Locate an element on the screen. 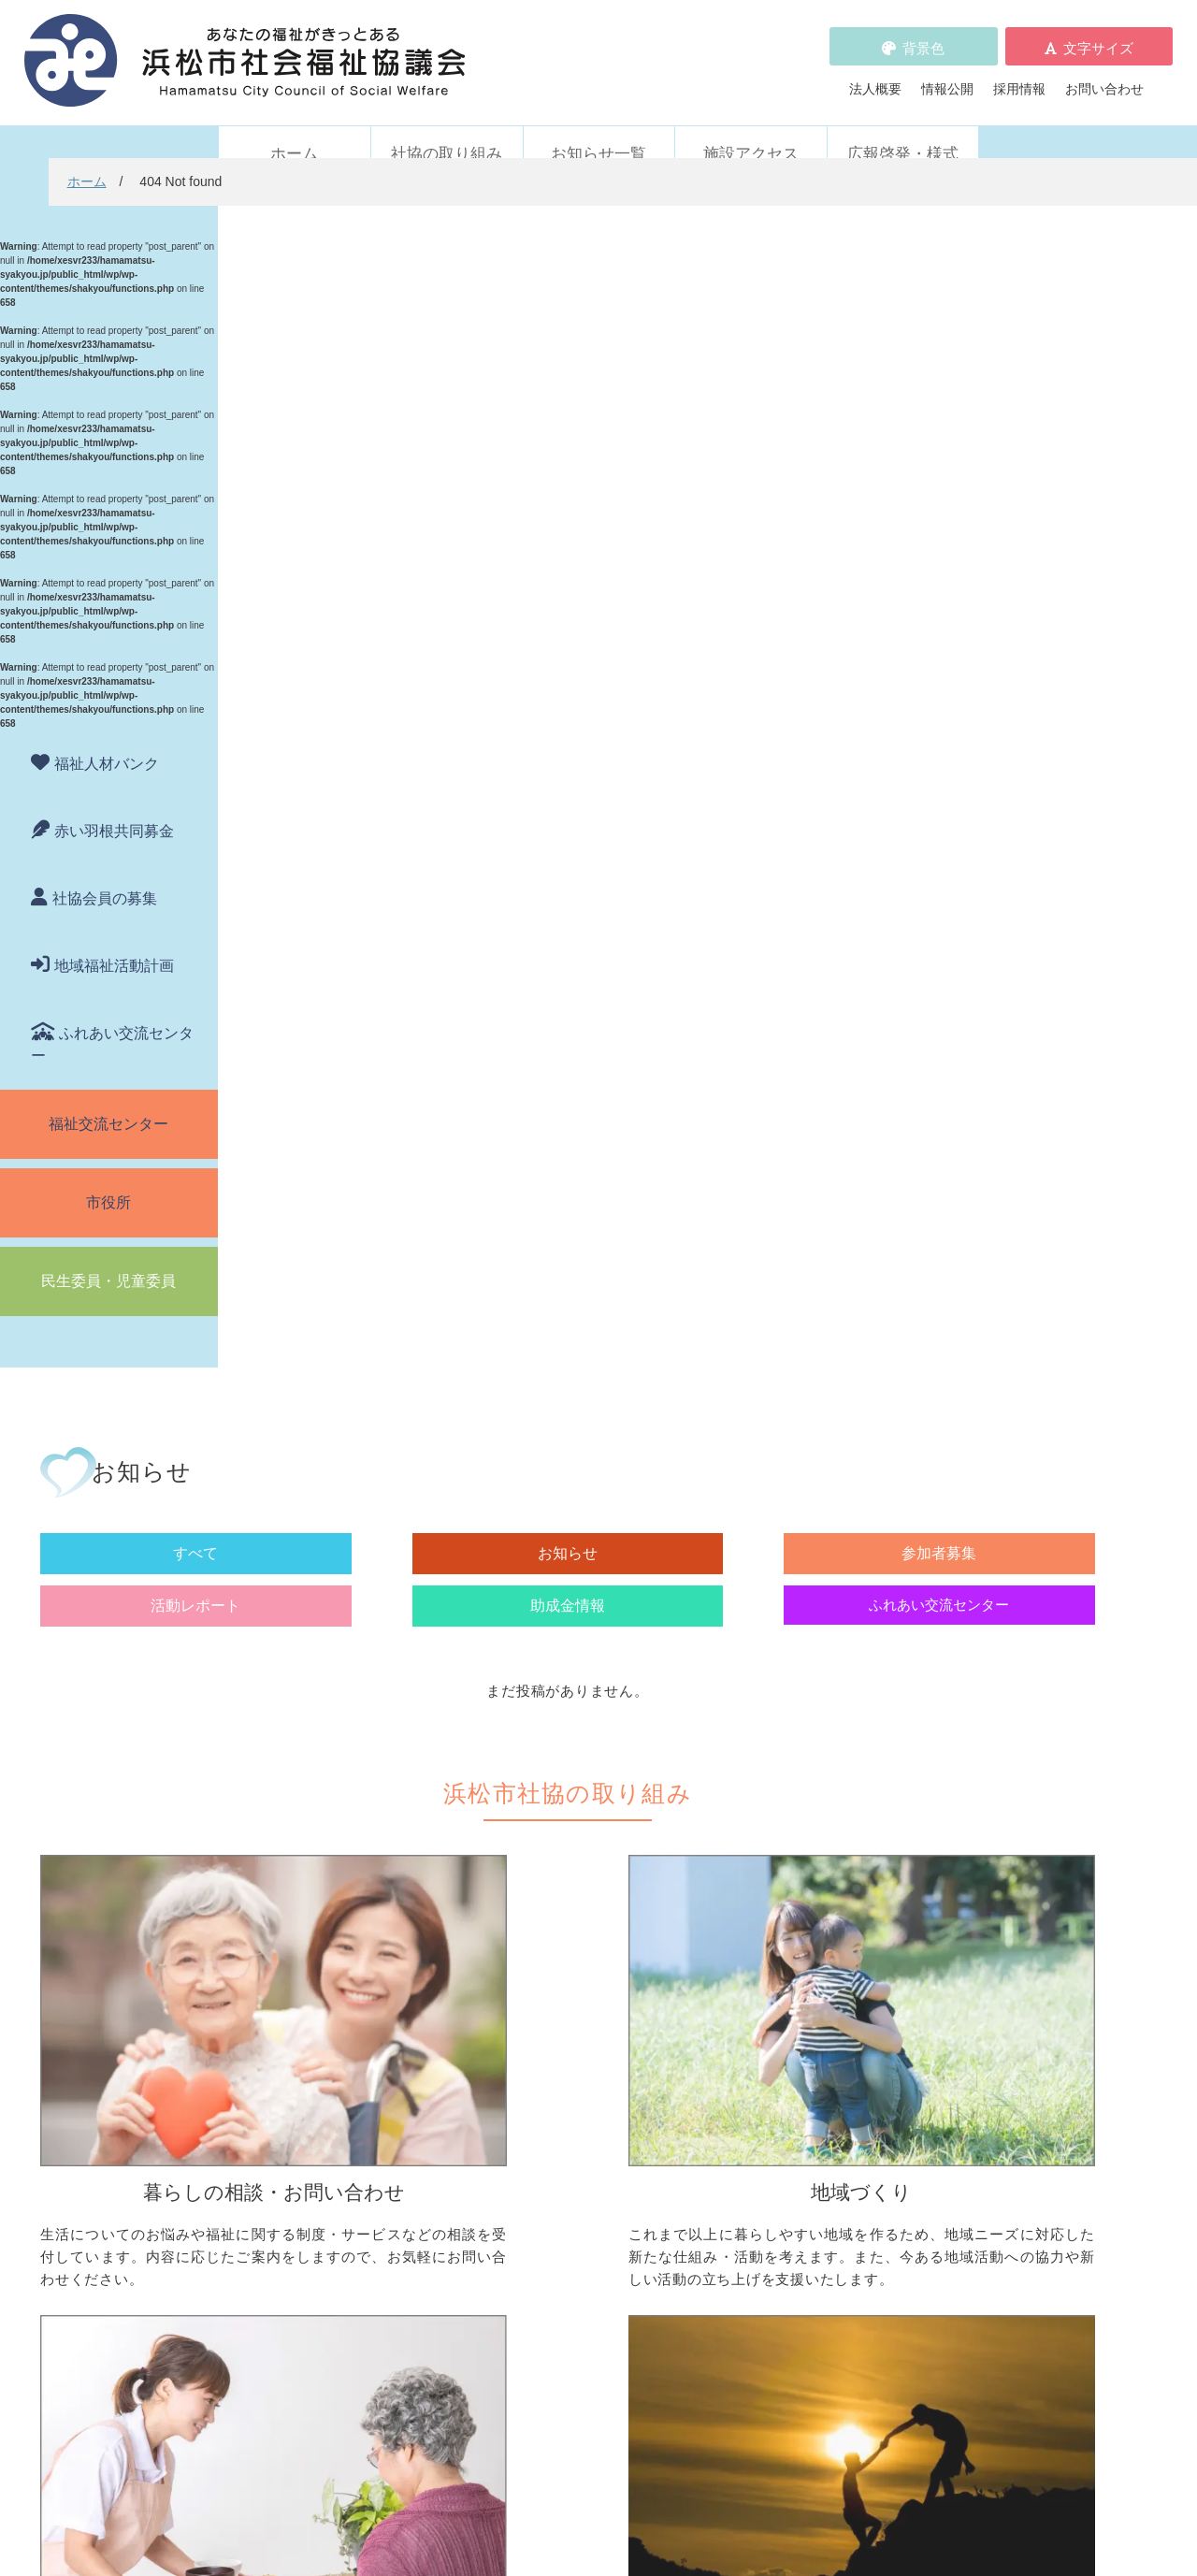 Image resolution: width=1197 pixels, height=2576 pixels. 災害ボランティアに参加したい is located at coordinates (864, 1908).